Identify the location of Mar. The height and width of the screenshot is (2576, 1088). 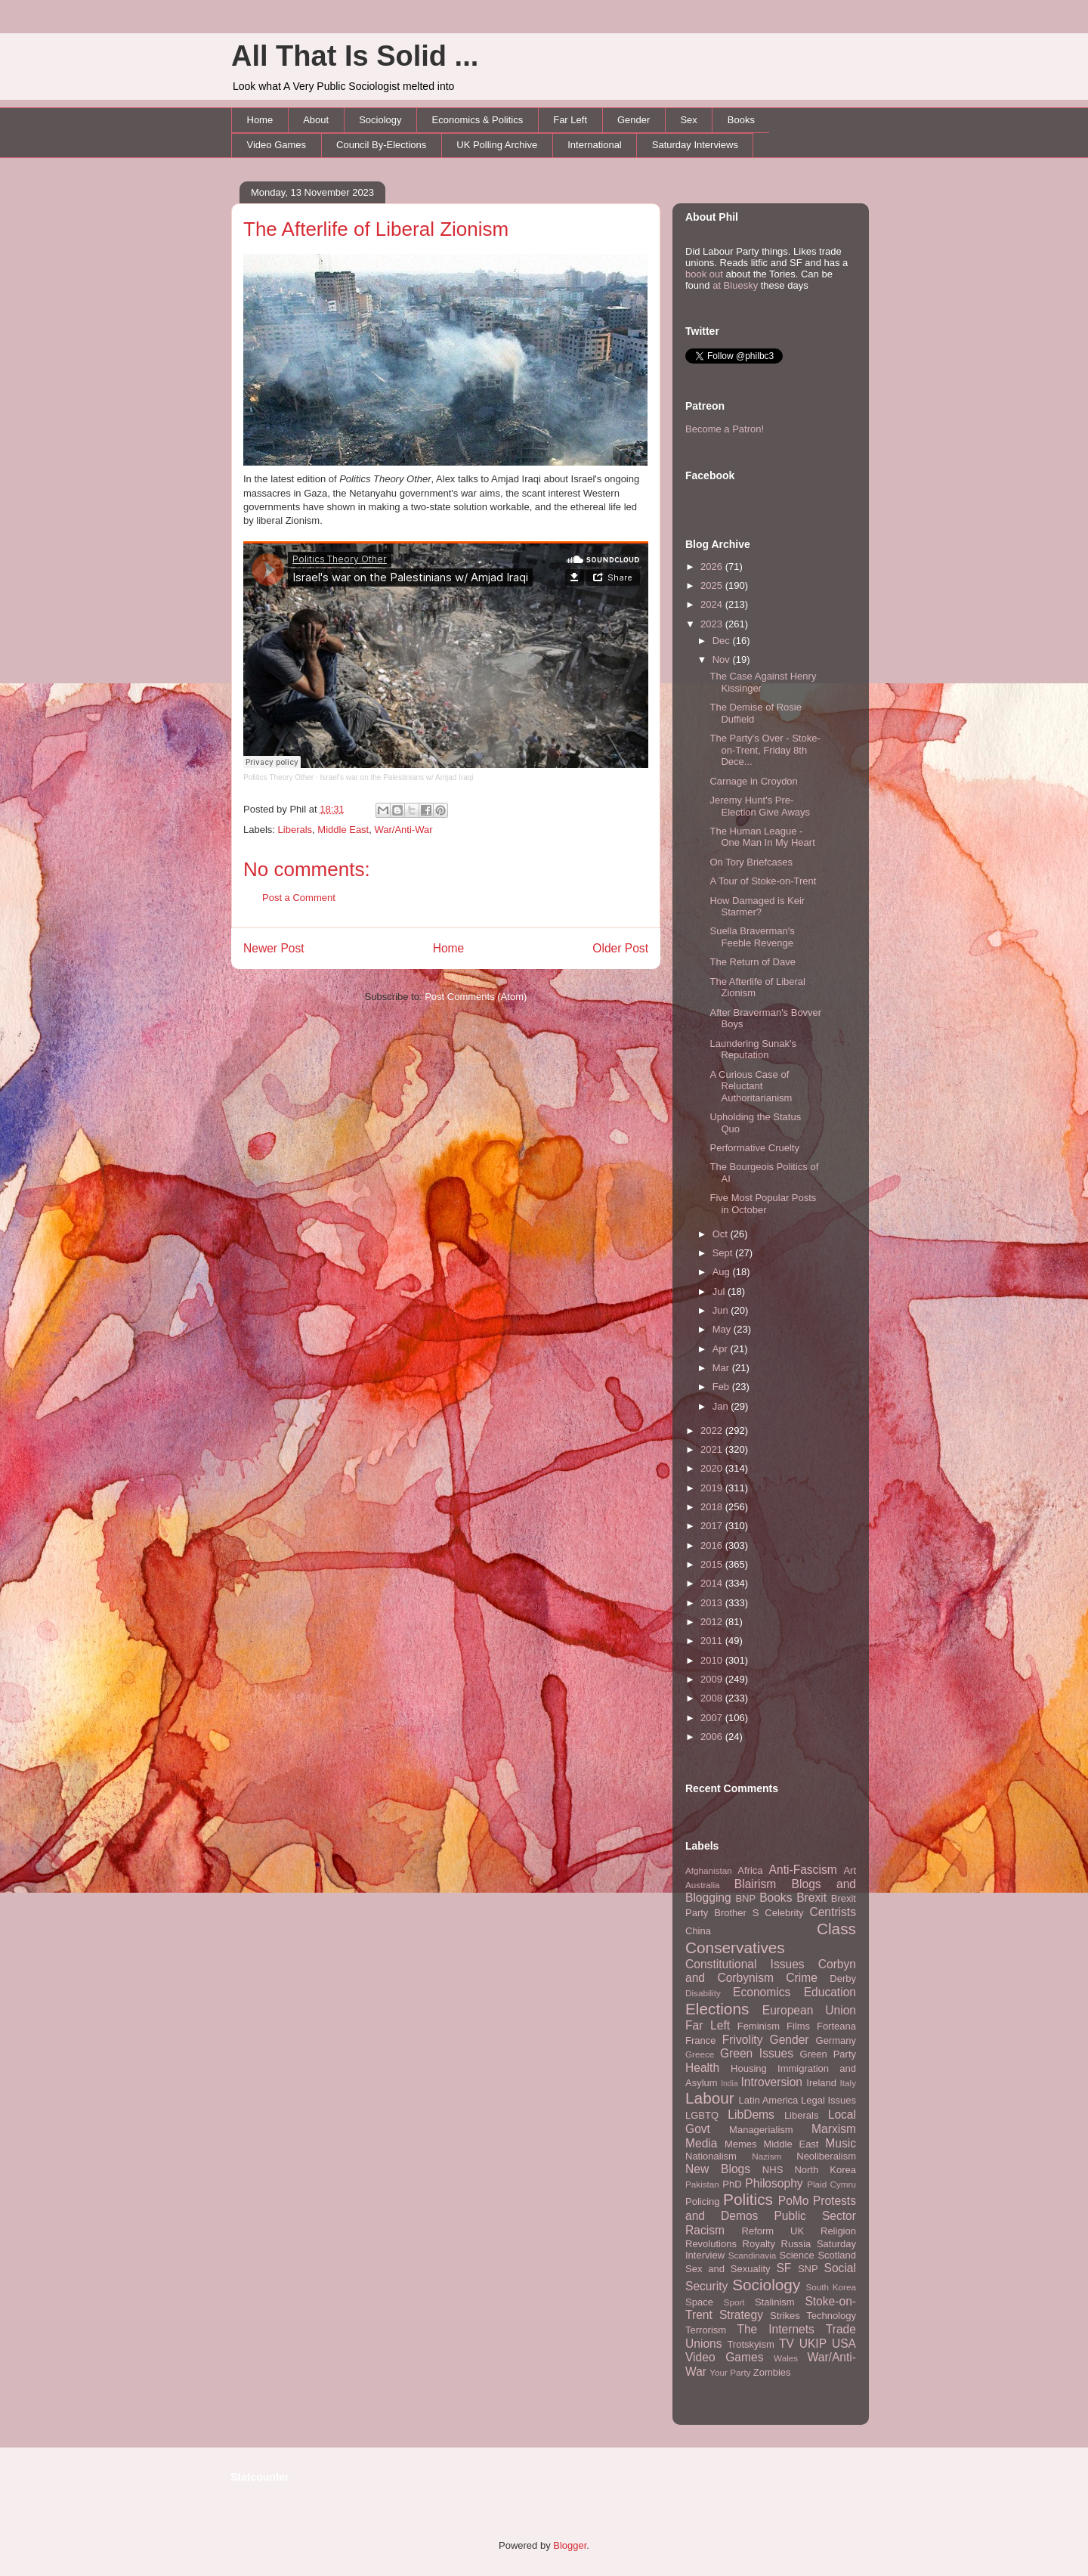
(722, 1367).